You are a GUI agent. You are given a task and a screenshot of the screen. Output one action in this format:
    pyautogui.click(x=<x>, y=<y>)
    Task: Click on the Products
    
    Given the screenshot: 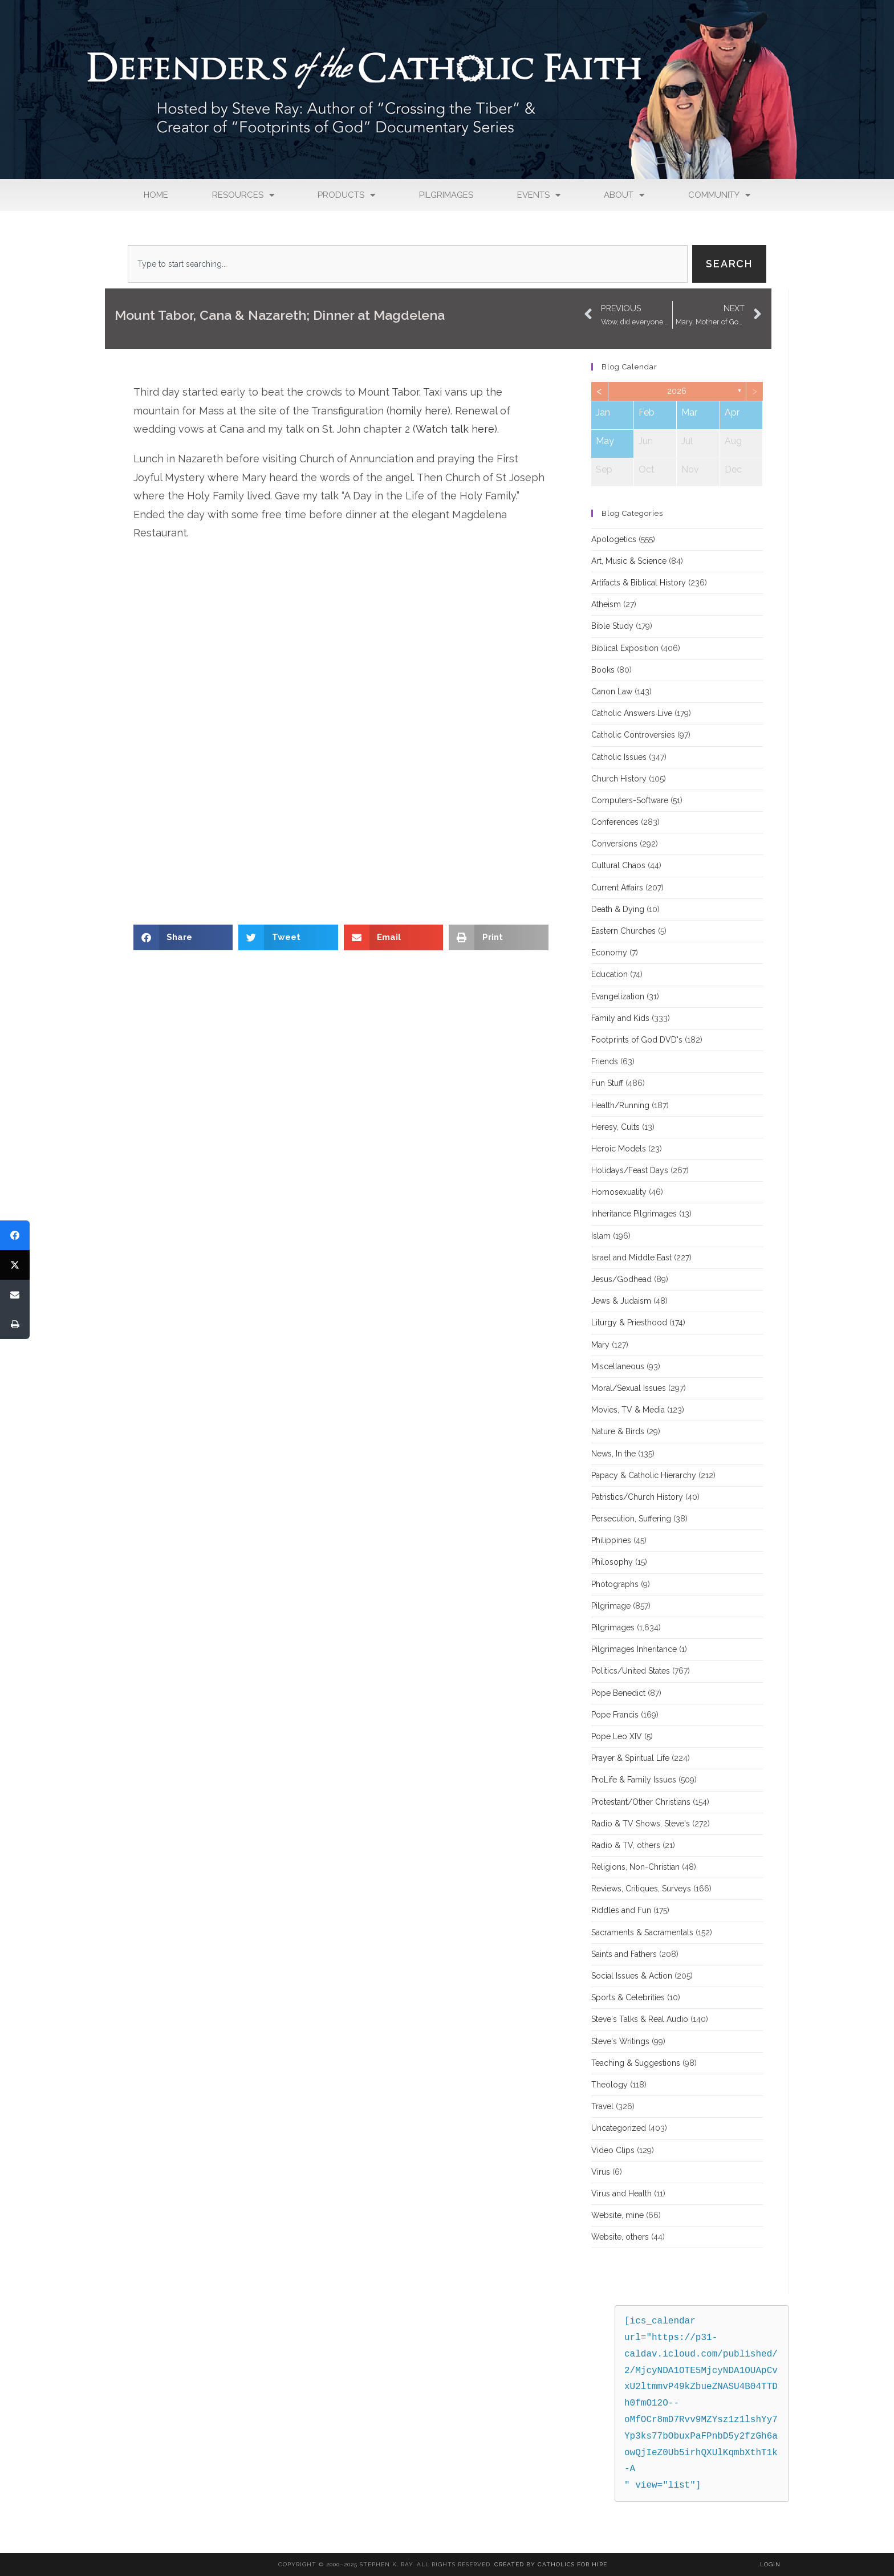 What is the action you would take?
    pyautogui.click(x=346, y=195)
    